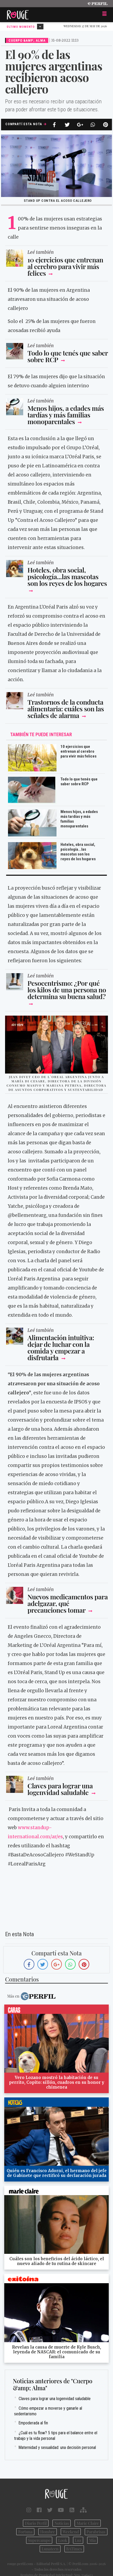  What do you see at coordinates (60, 1789) in the screenshot?
I see `Claves para lograr una logenvidad saludable` at bounding box center [60, 1789].